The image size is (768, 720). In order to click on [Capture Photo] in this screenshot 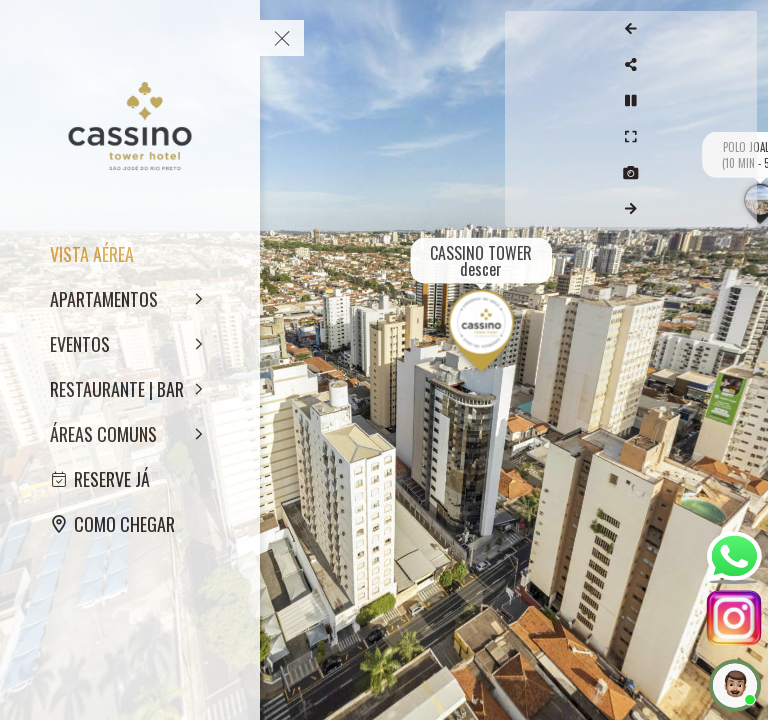, I will do `click(736, 173)`.